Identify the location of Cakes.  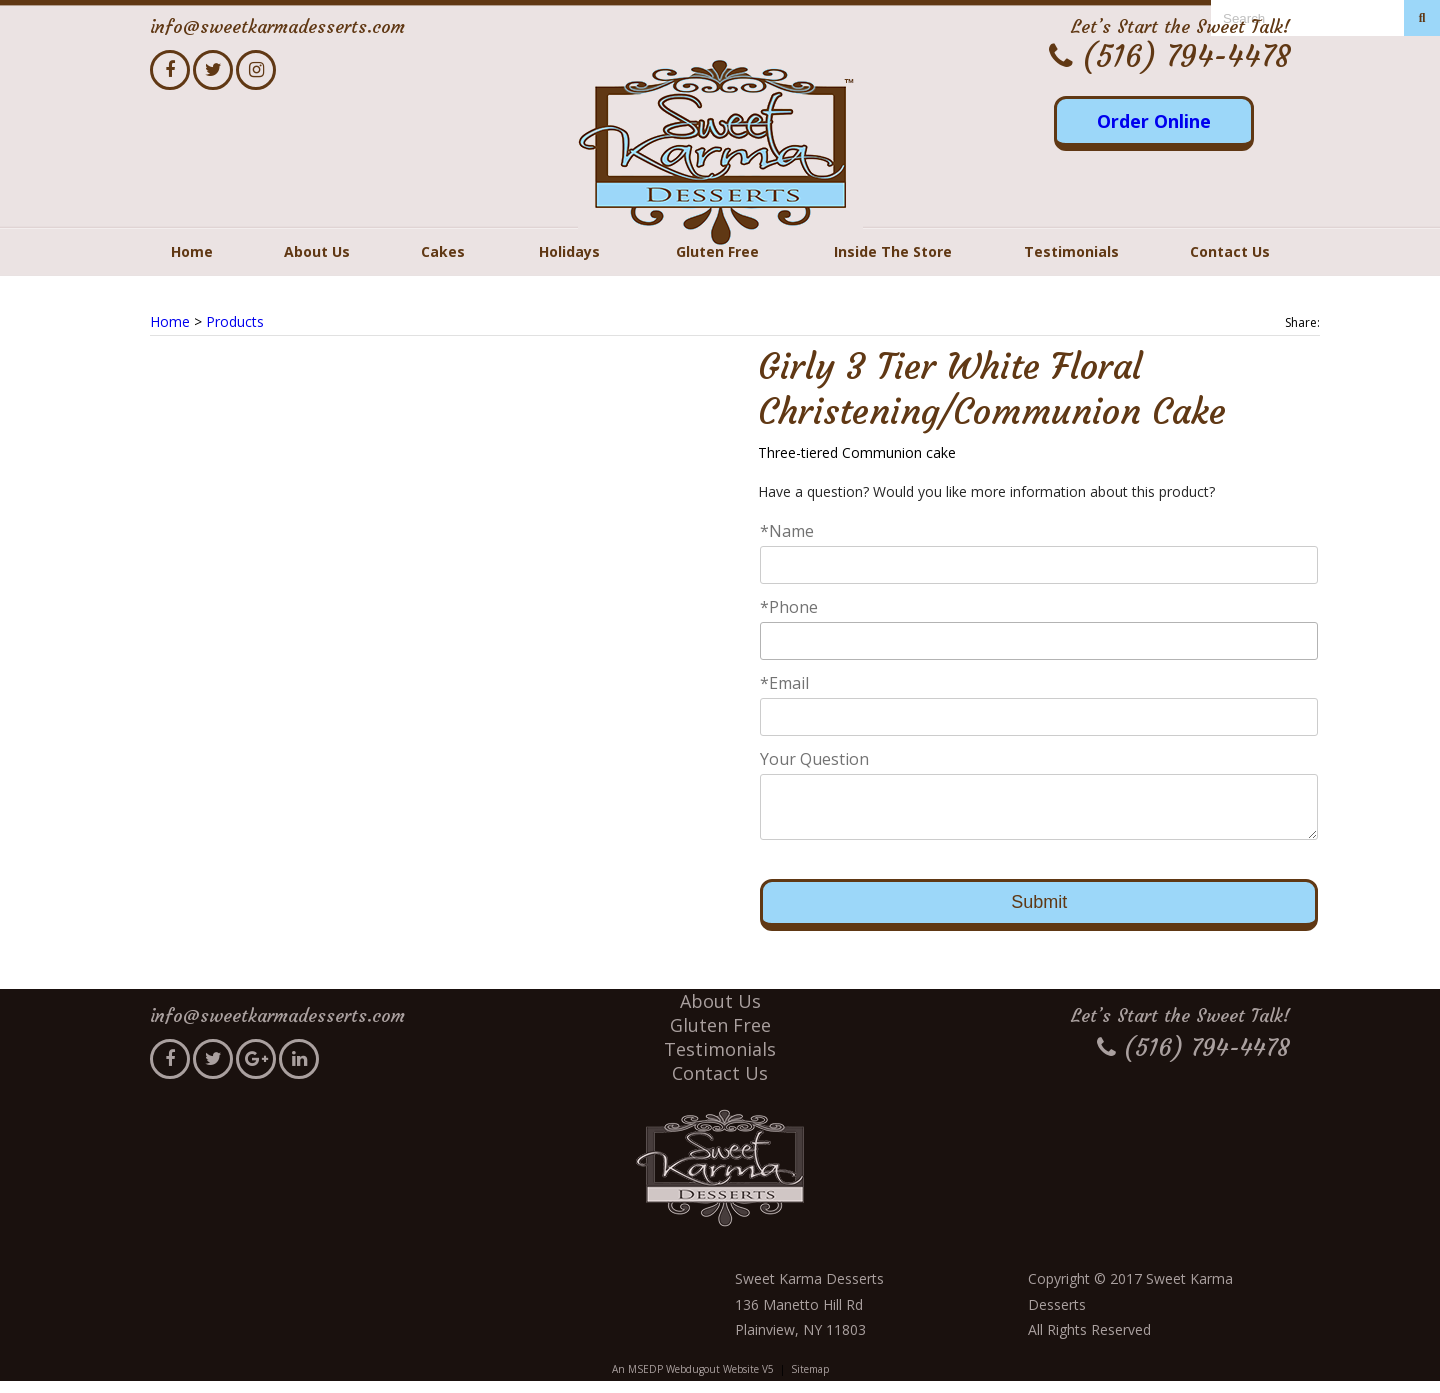
(443, 251).